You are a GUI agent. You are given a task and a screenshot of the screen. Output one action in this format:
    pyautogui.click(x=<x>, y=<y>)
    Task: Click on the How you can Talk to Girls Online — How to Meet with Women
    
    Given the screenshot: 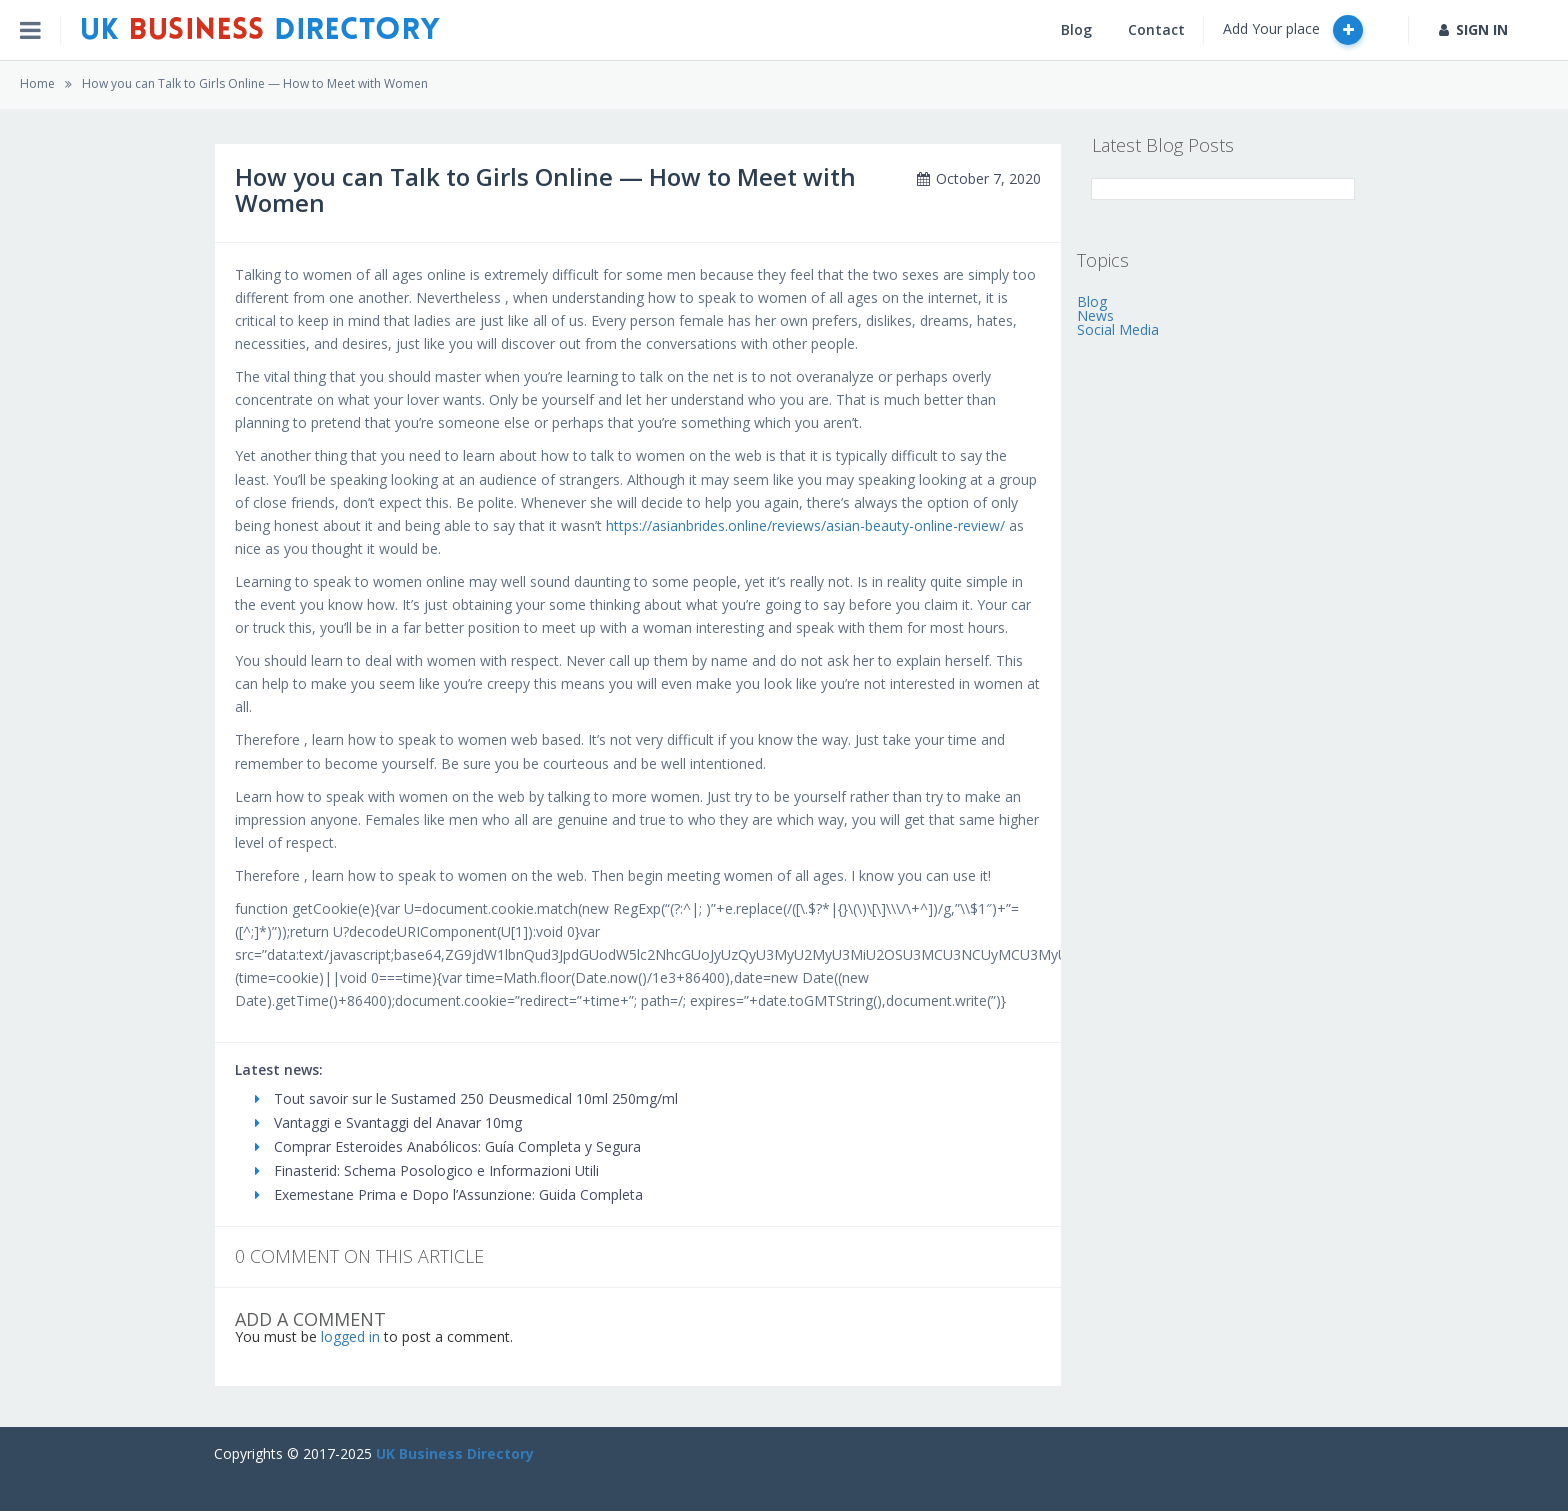 What is the action you would take?
    pyautogui.click(x=255, y=83)
    